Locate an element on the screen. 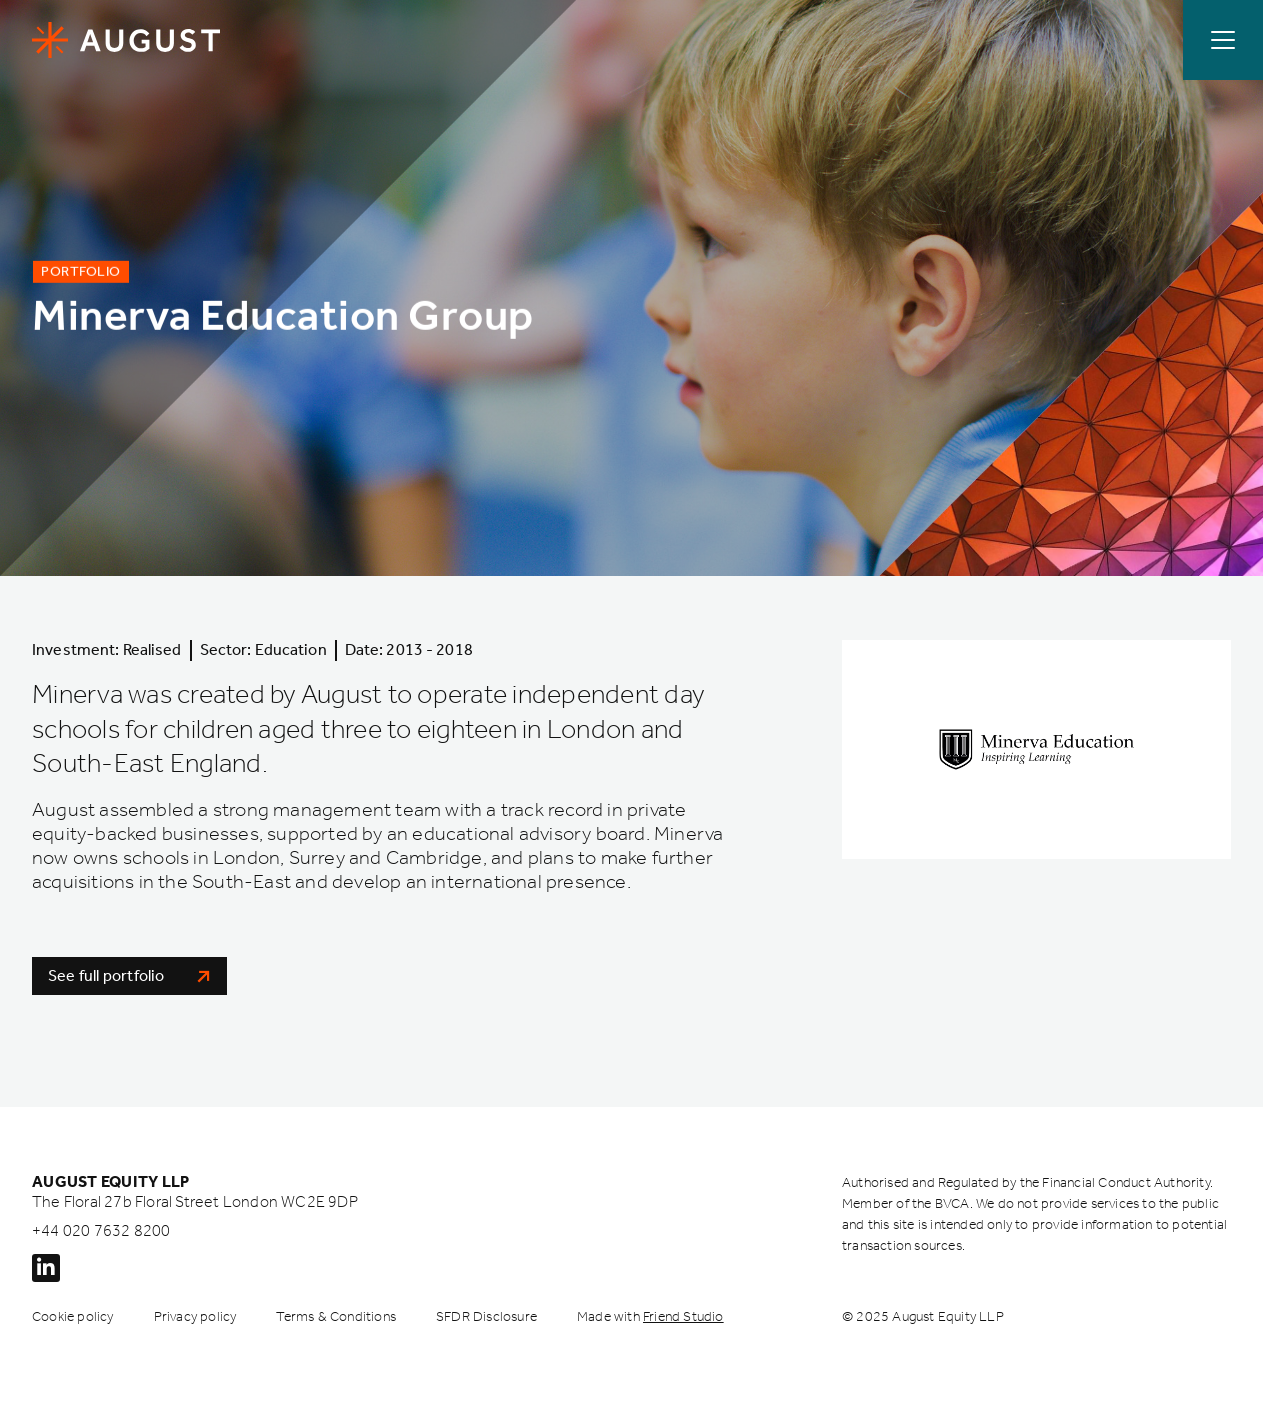 The height and width of the screenshot is (1415, 1263). +44 020 7632 8200 is located at coordinates (101, 1230).